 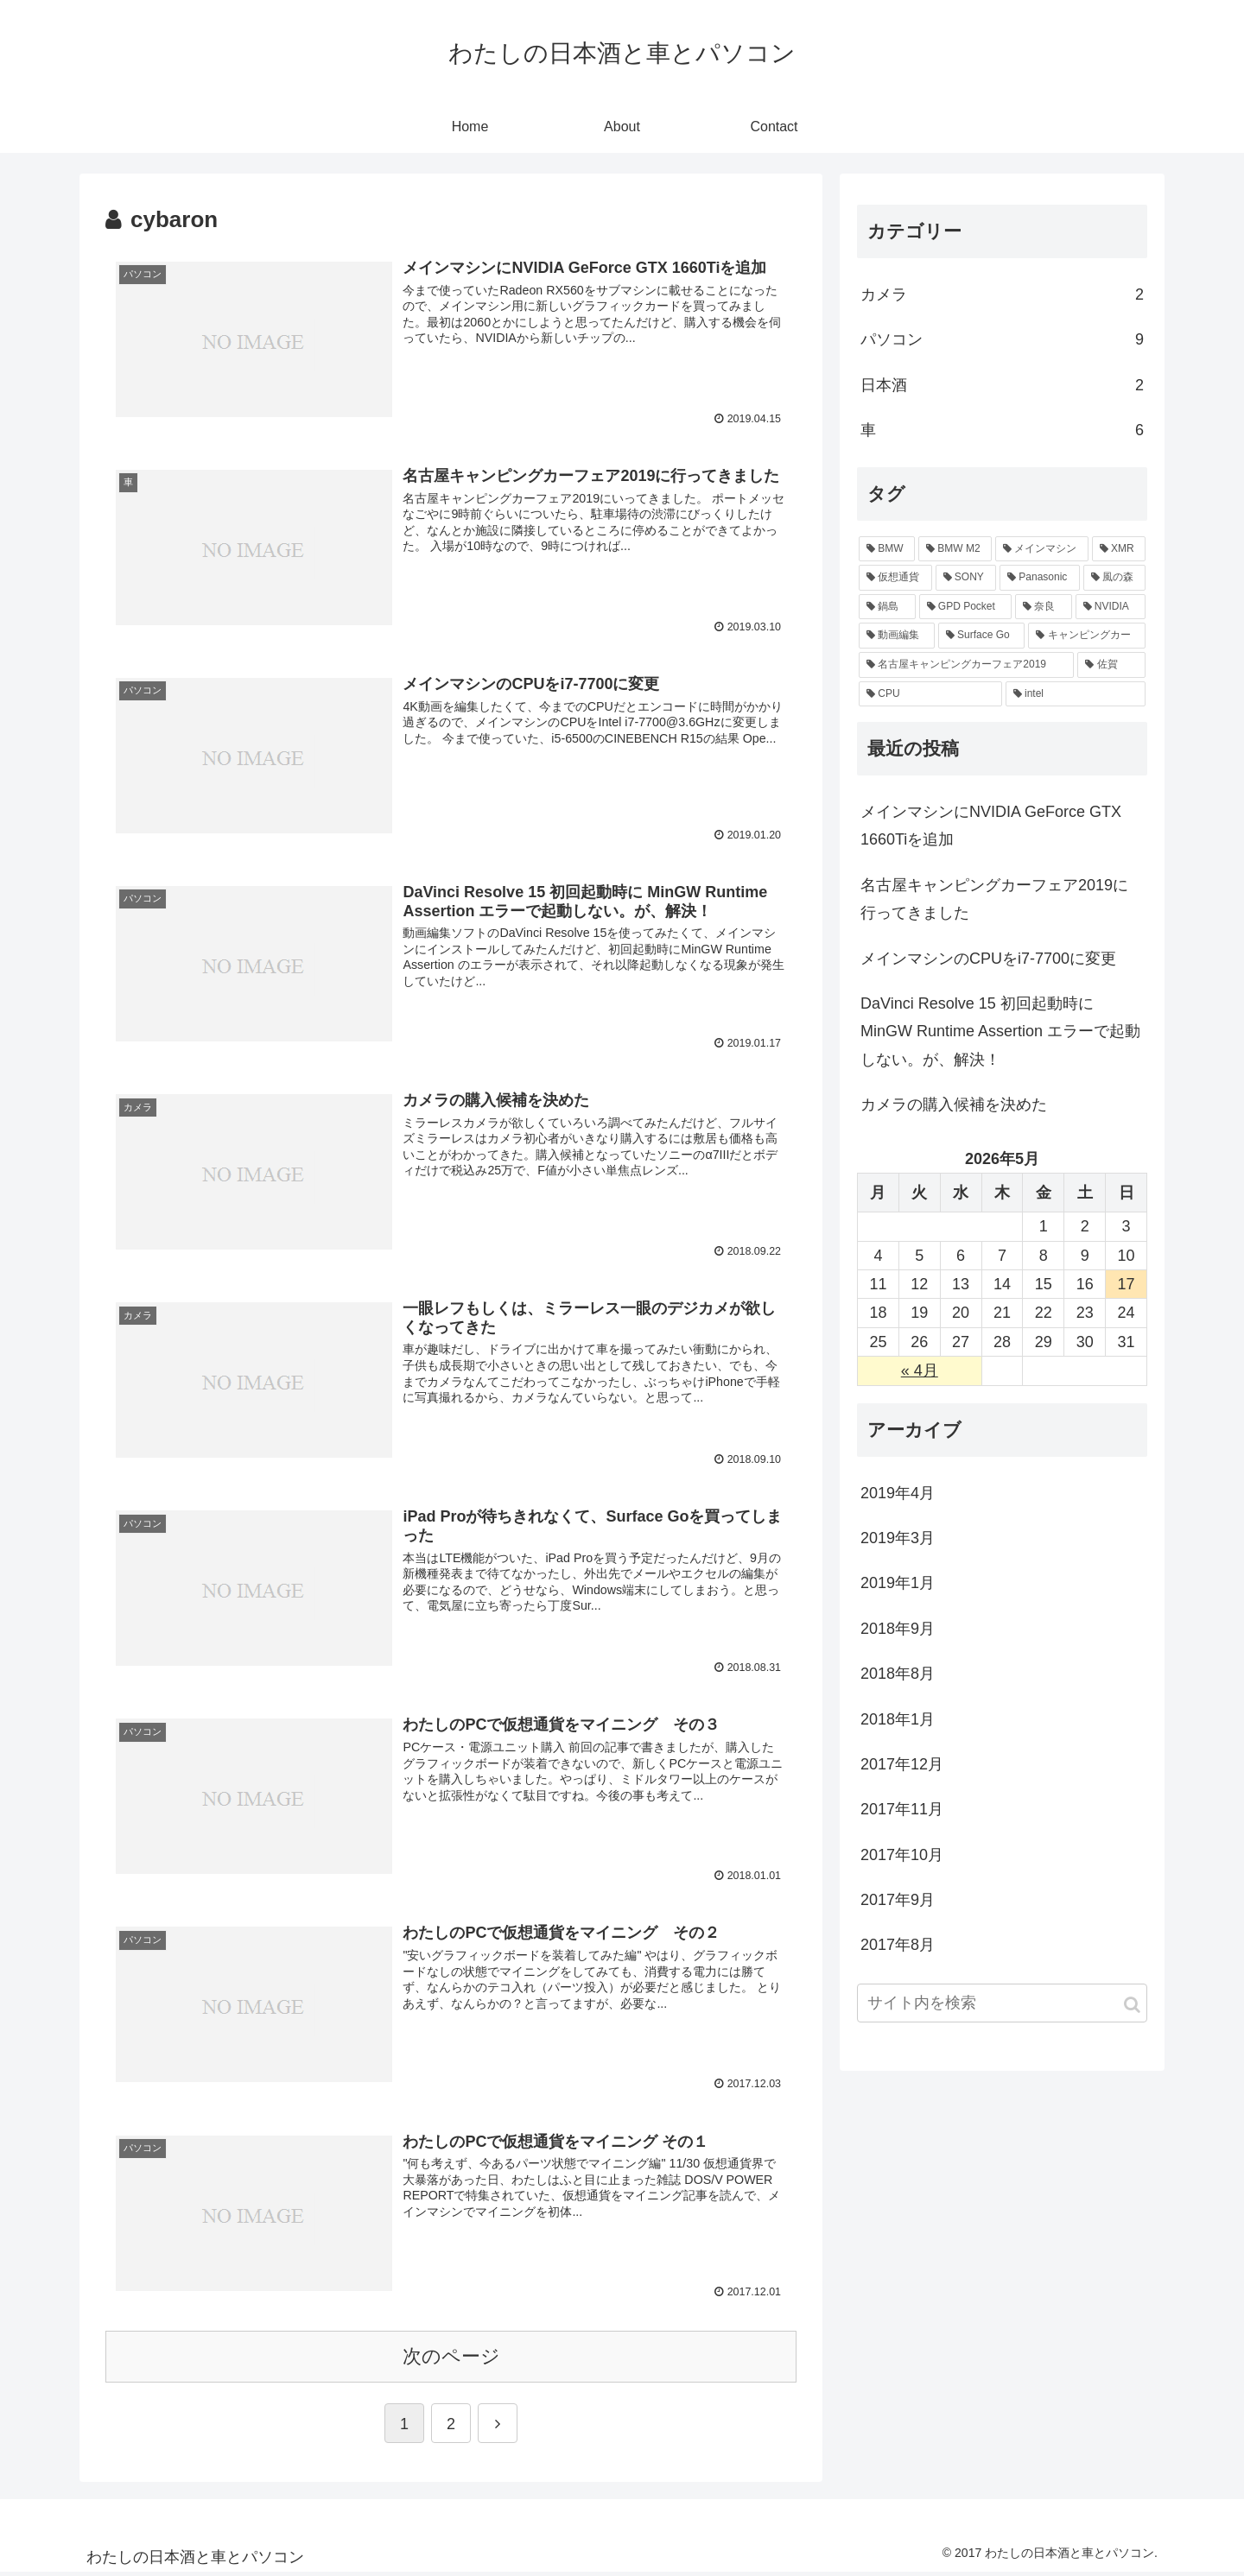 What do you see at coordinates (897, 1493) in the screenshot?
I see `2019年4月` at bounding box center [897, 1493].